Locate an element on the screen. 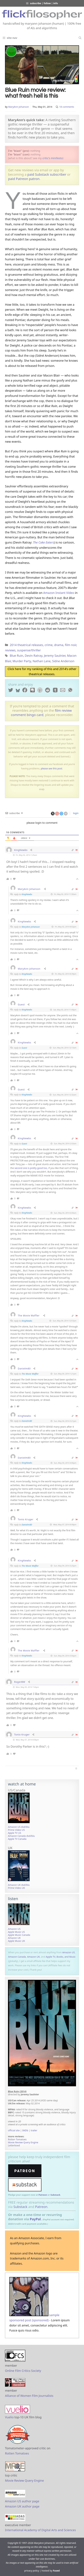  film review comment bingo card is located at coordinates (41, 712).